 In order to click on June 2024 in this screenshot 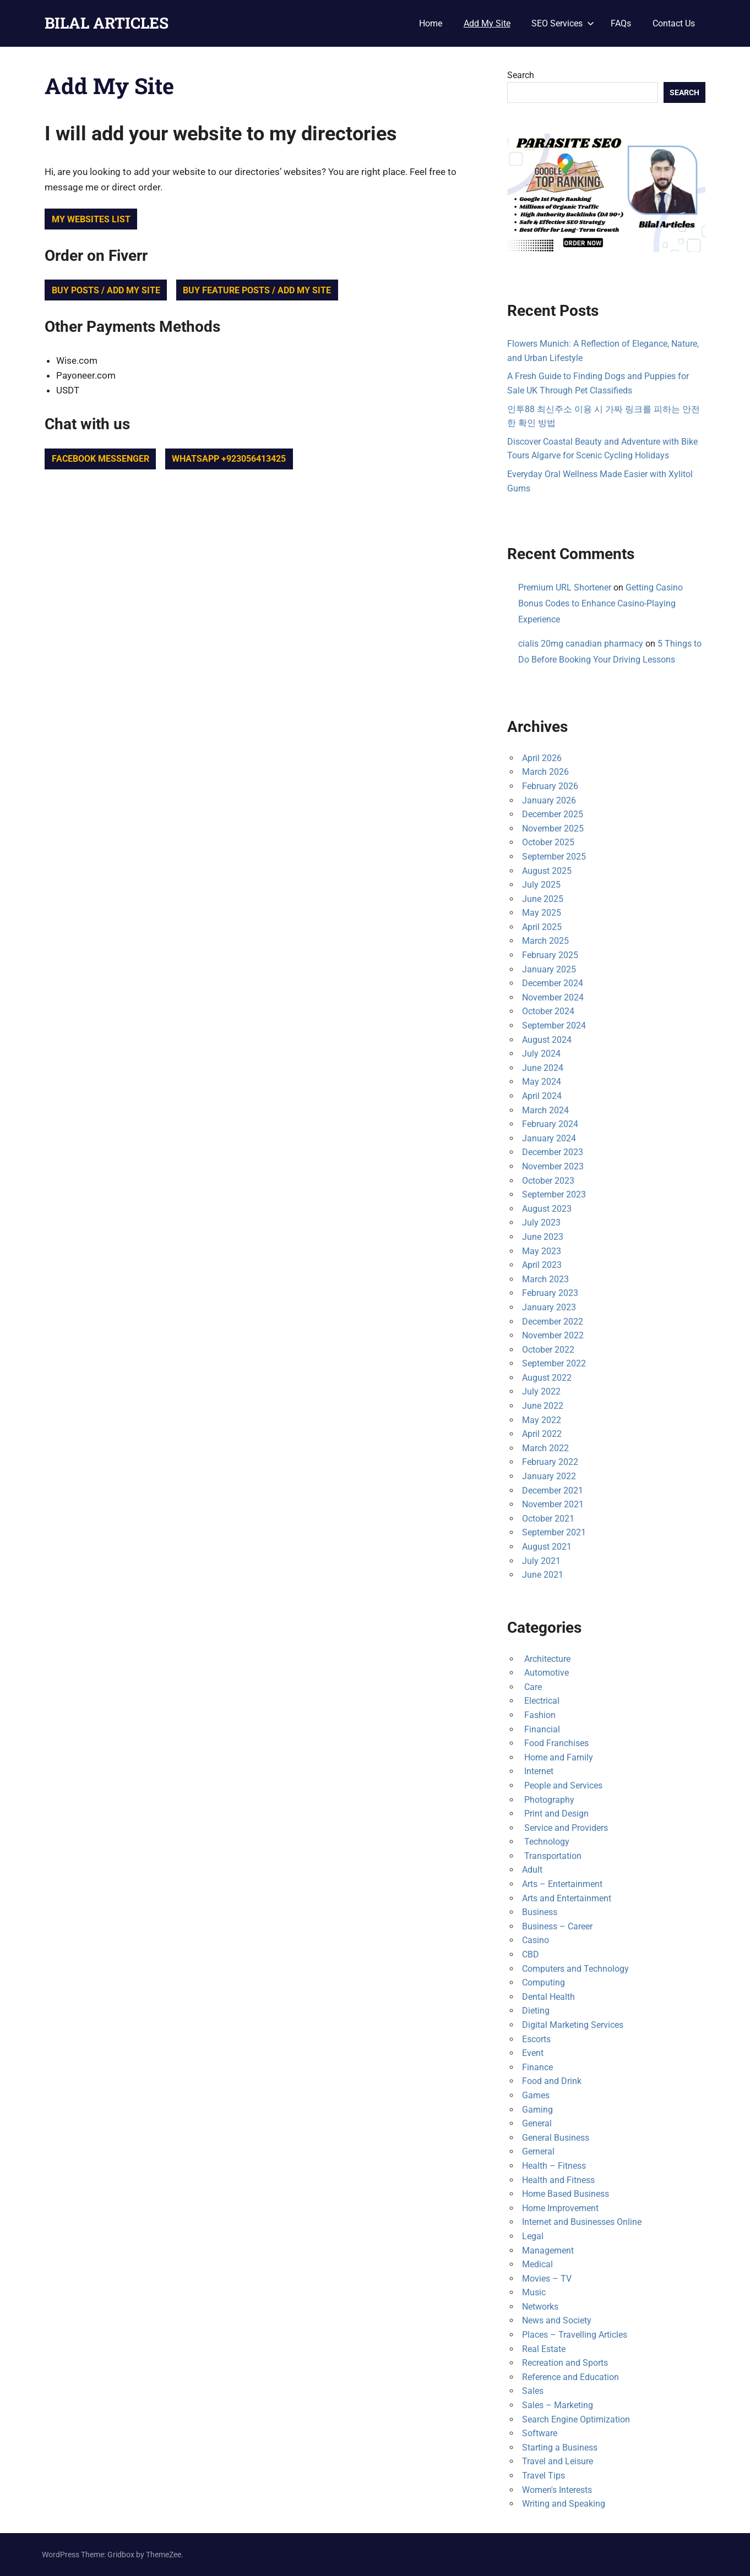, I will do `click(542, 1068)`.